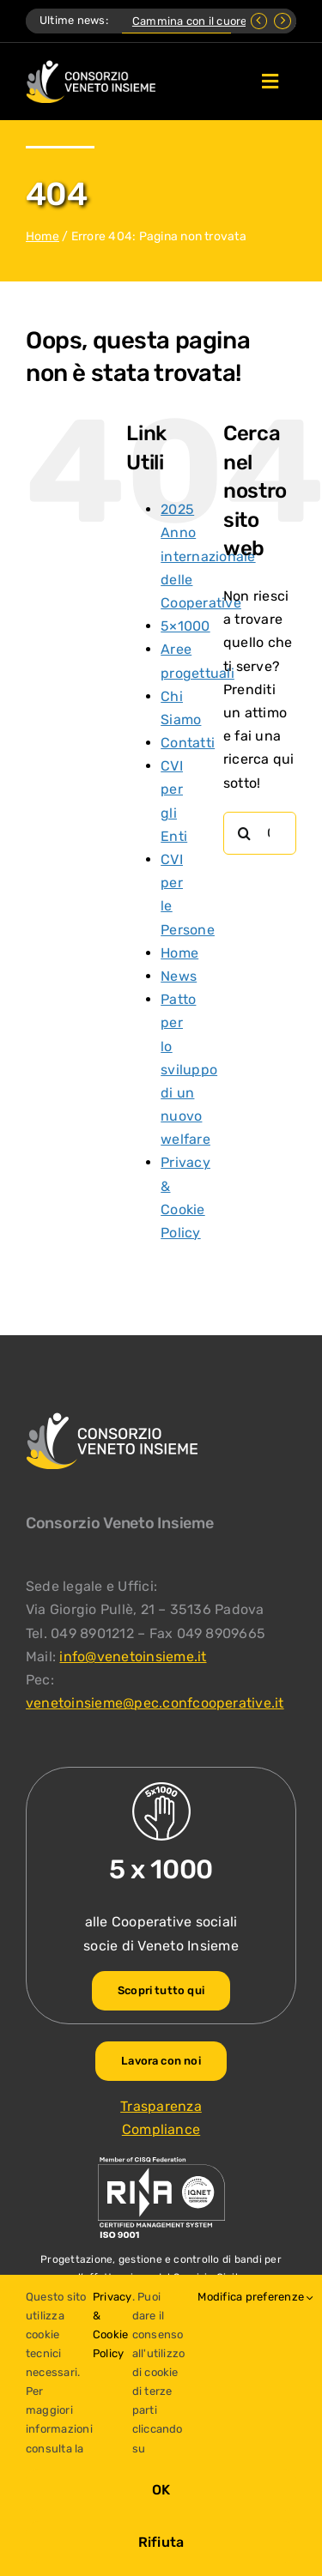 This screenshot has height=2576, width=322. What do you see at coordinates (155, 1703) in the screenshot?
I see `venetoinsieme@pec.confcooperative.it` at bounding box center [155, 1703].